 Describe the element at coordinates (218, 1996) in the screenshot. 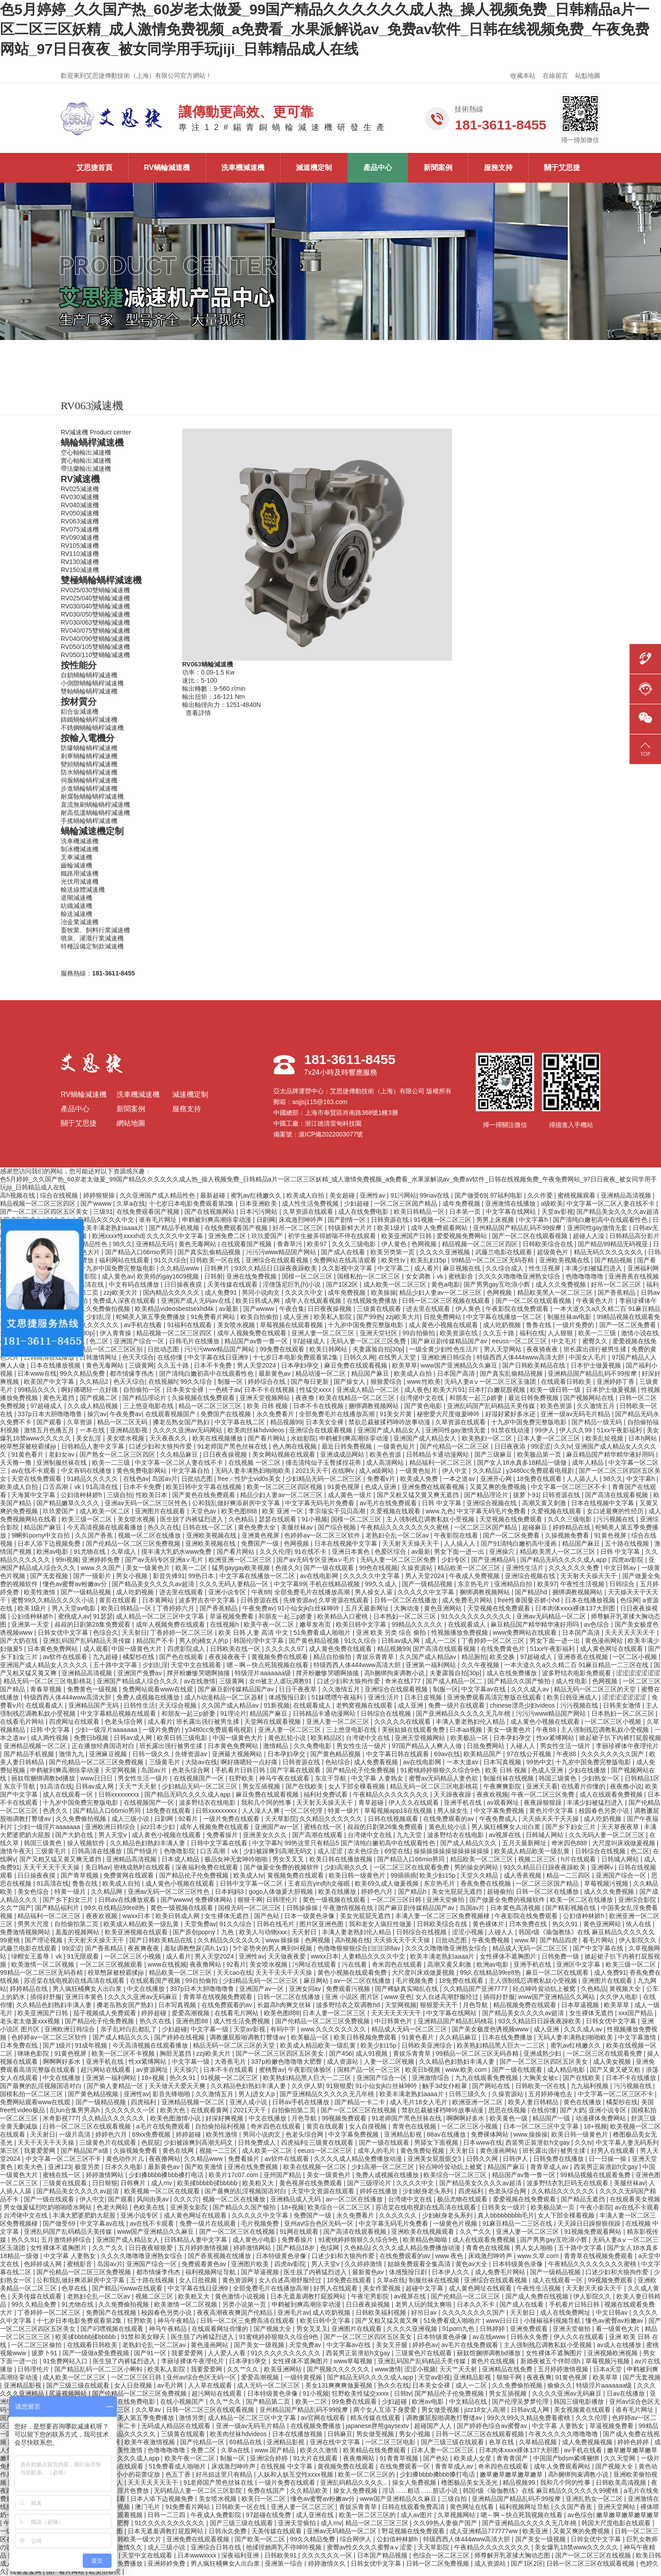

I see `青青草在线视频免费观看` at that location.